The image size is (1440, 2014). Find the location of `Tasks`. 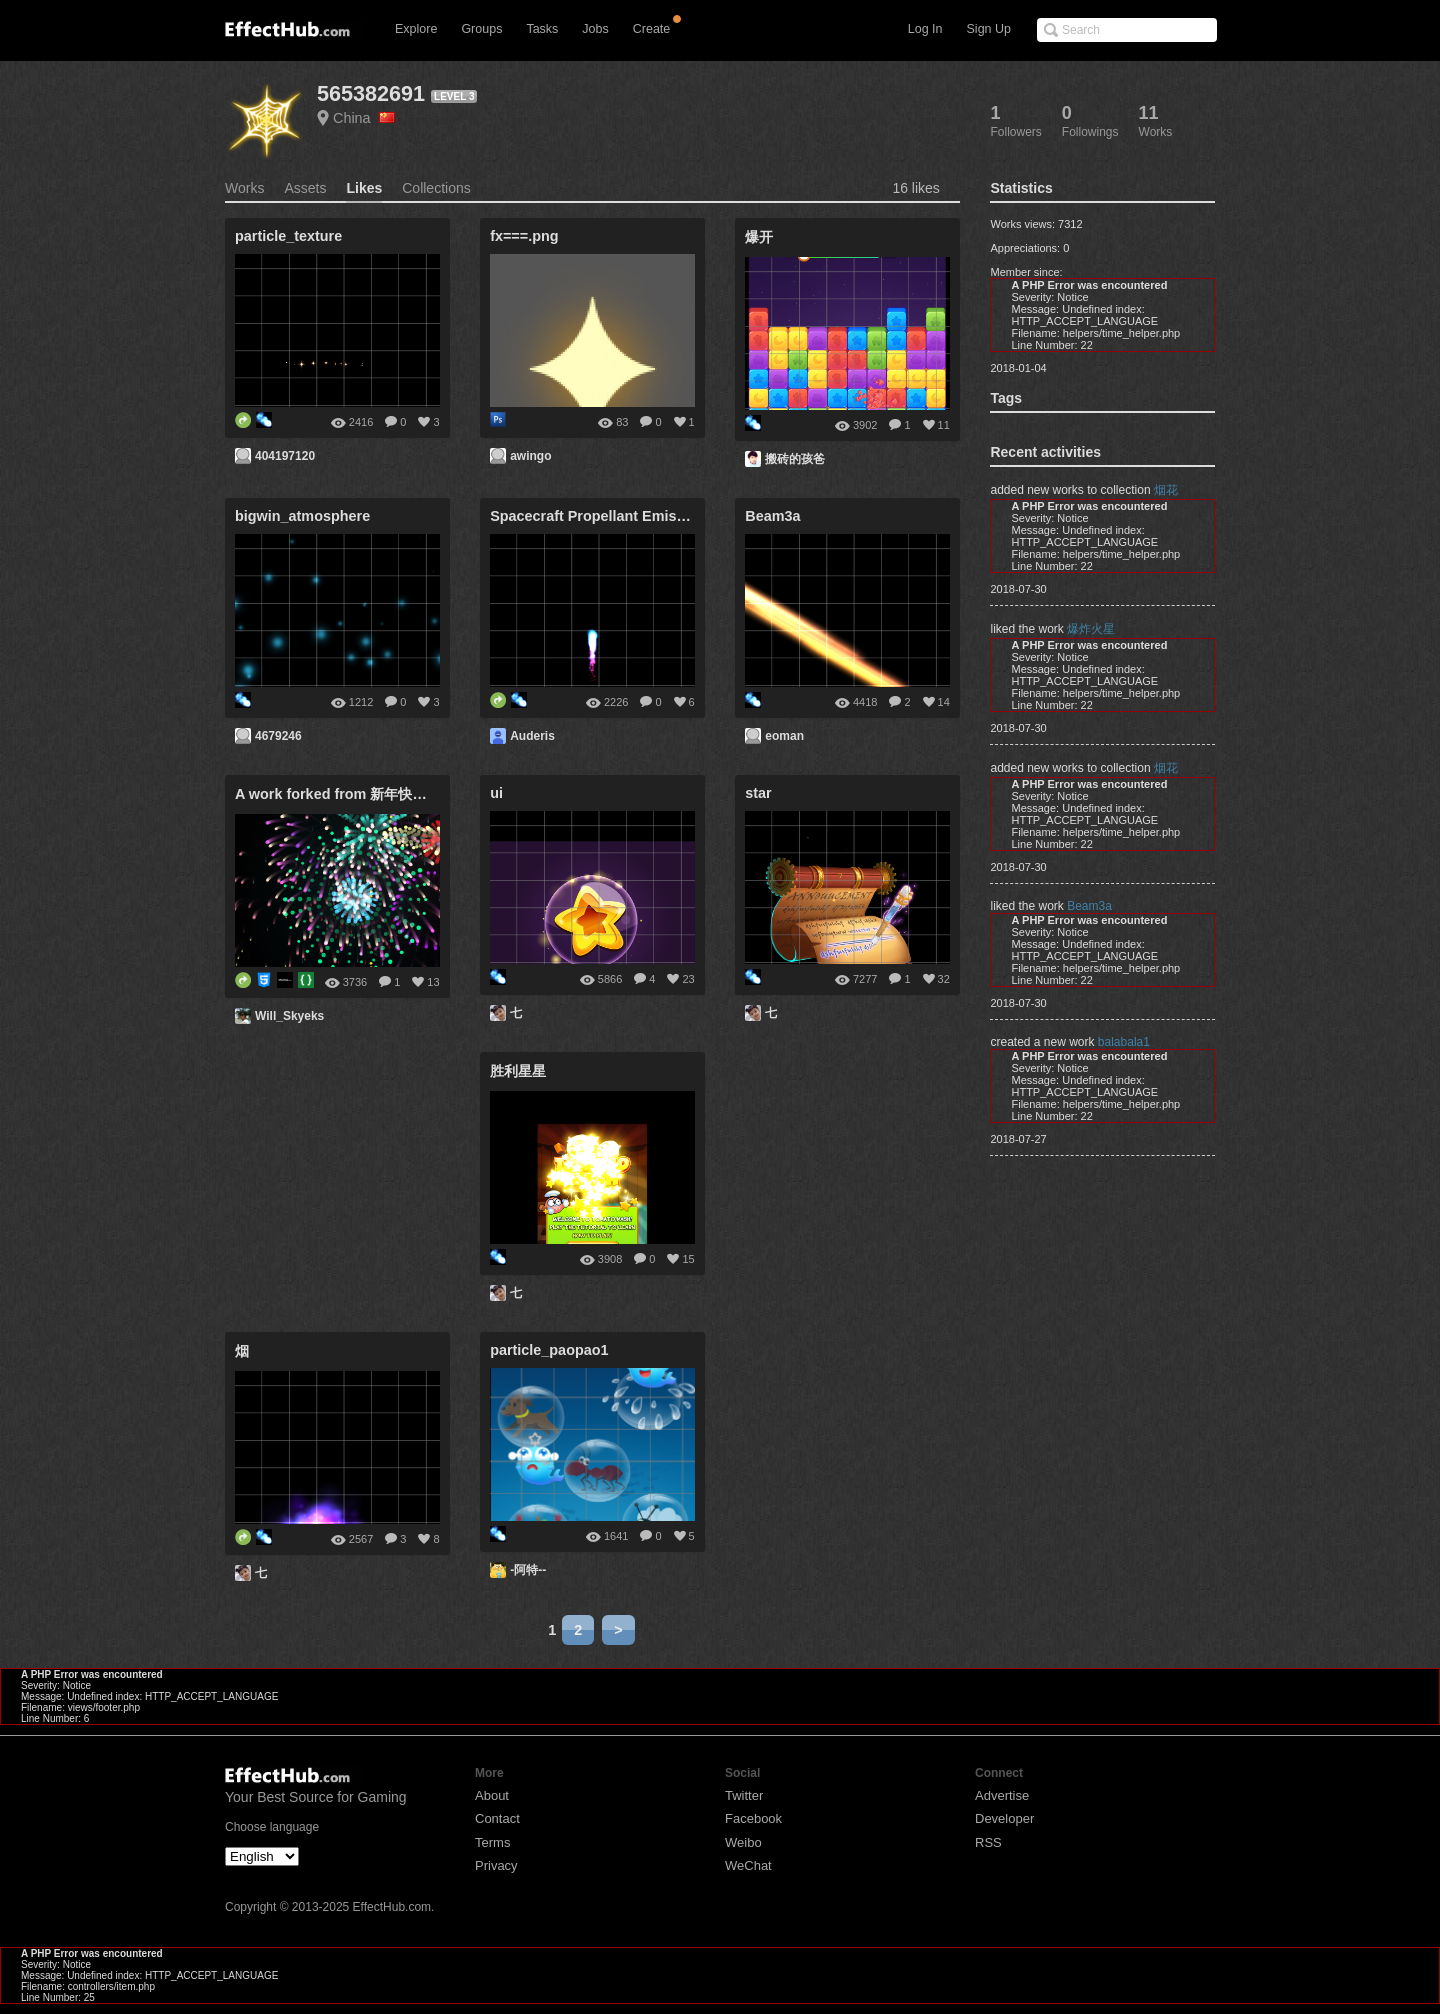

Tasks is located at coordinates (542, 29).